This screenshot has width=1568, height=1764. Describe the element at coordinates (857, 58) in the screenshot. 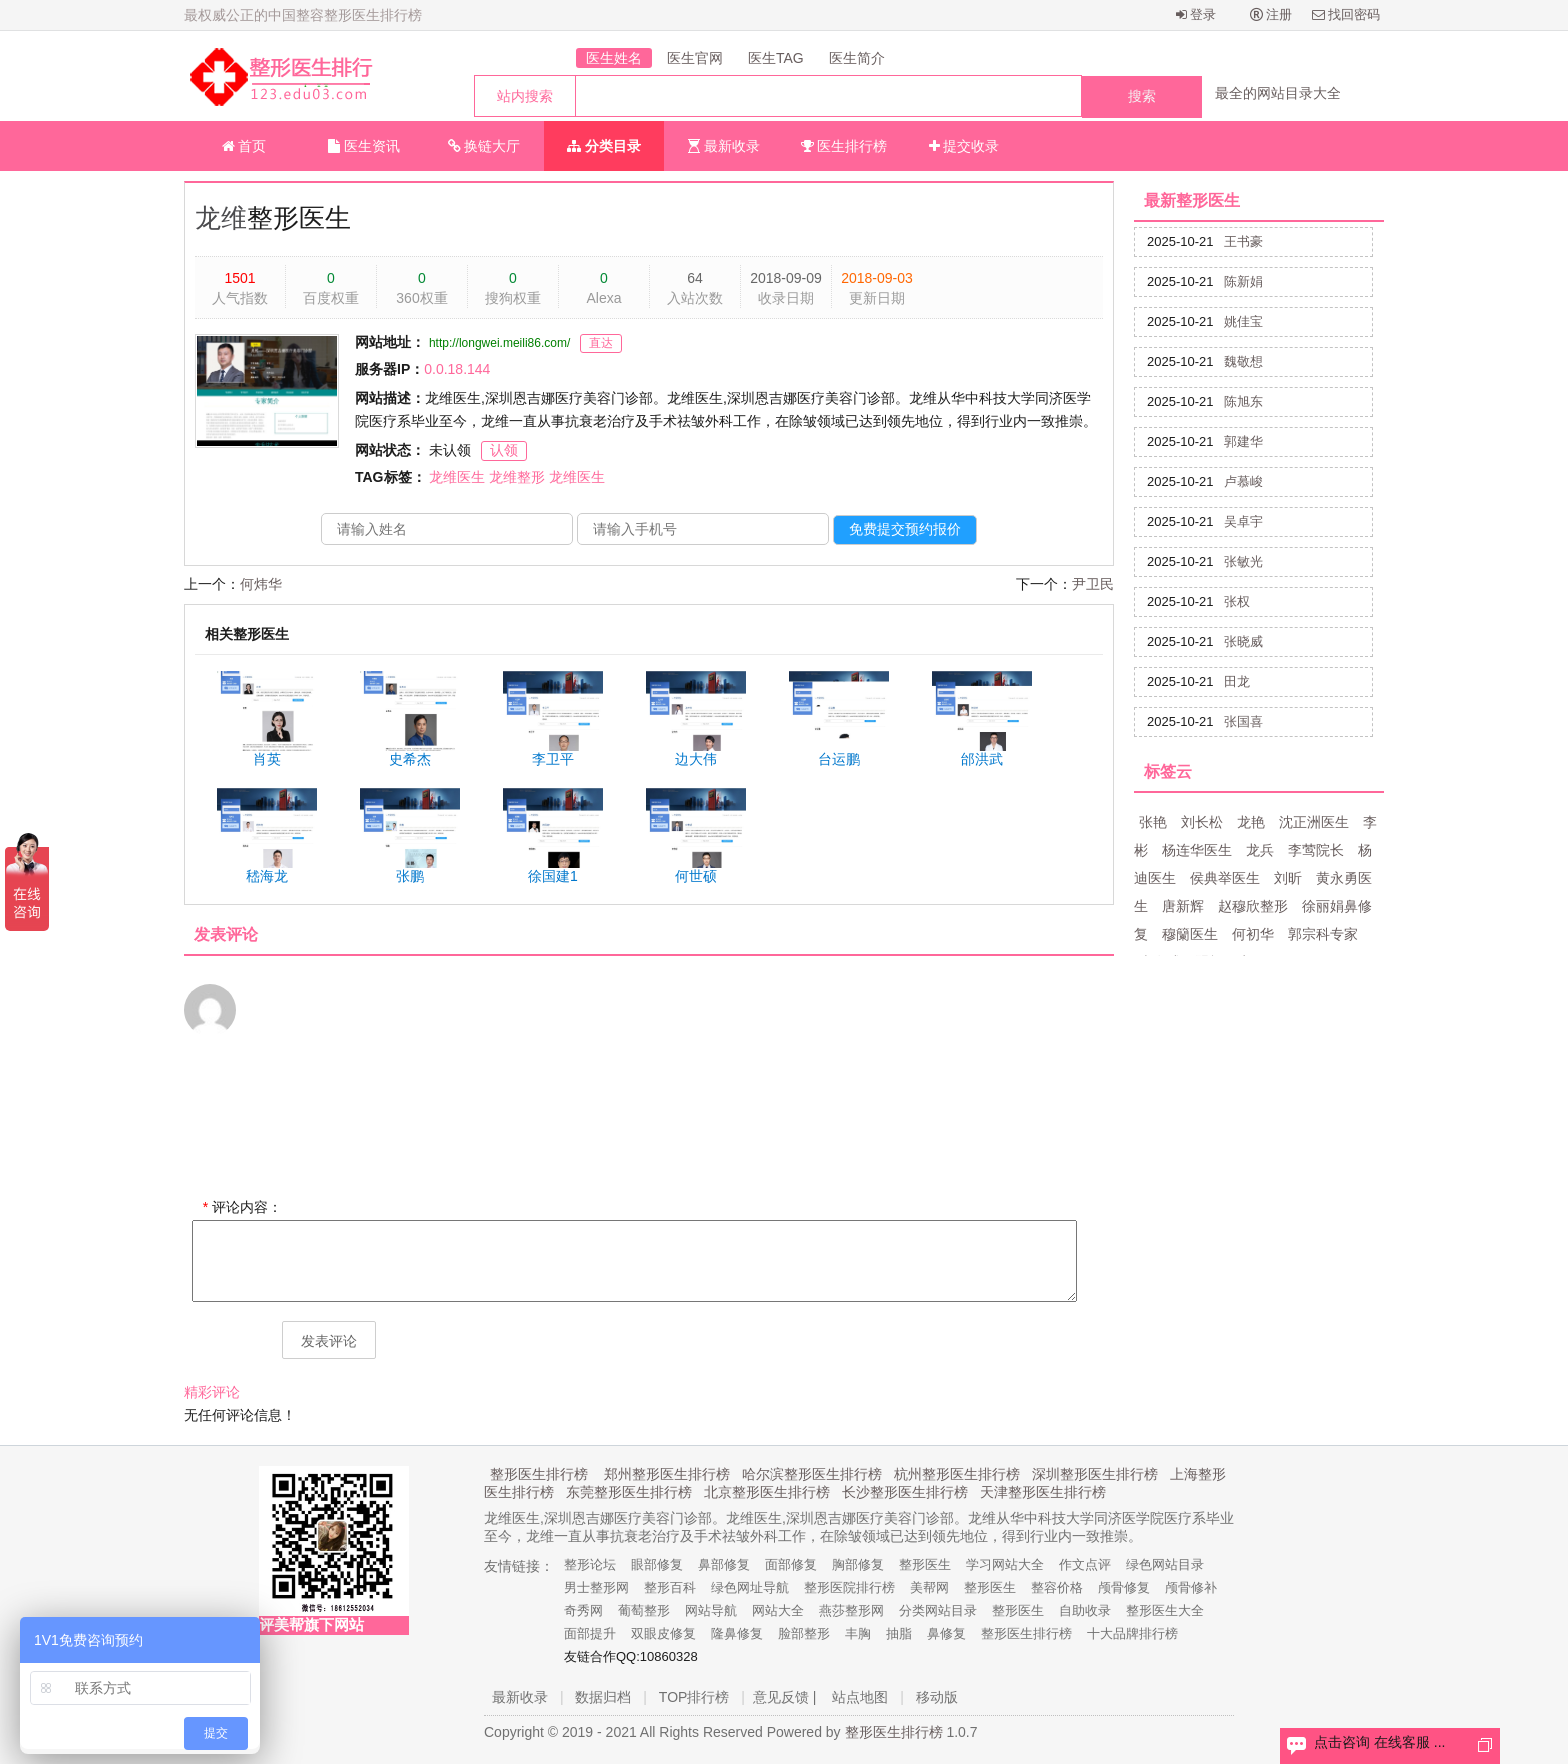

I see `医生简介` at that location.